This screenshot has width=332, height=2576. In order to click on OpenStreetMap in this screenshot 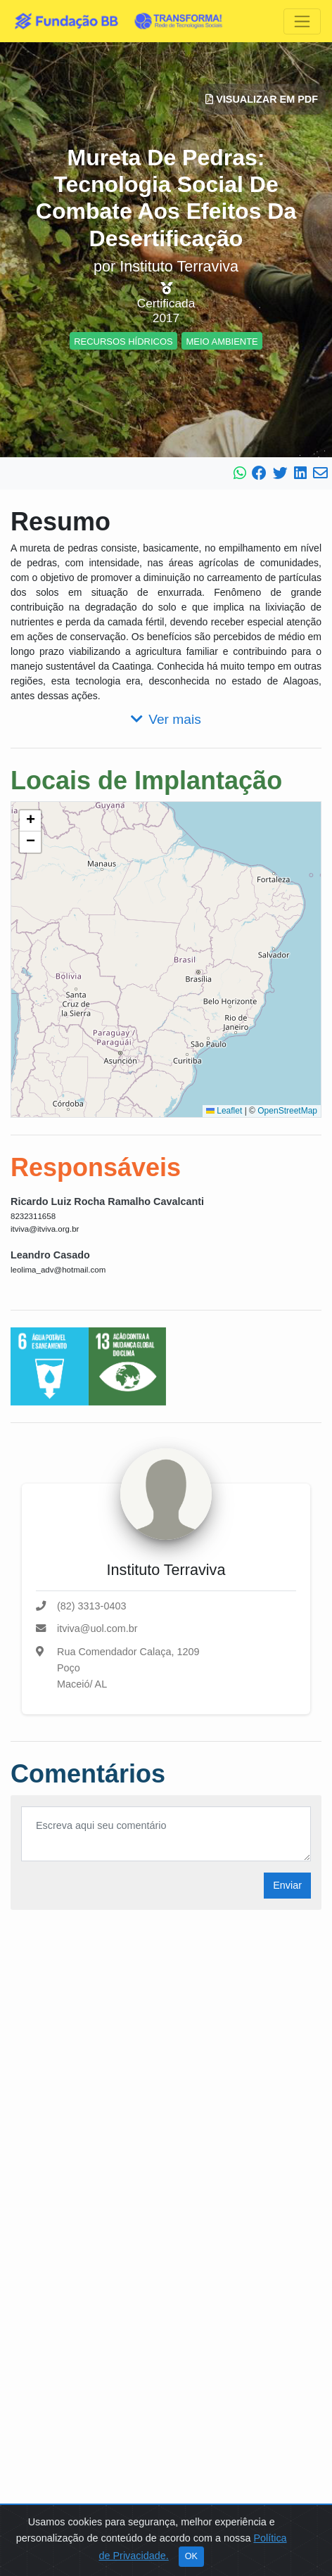, I will do `click(287, 1111)`.